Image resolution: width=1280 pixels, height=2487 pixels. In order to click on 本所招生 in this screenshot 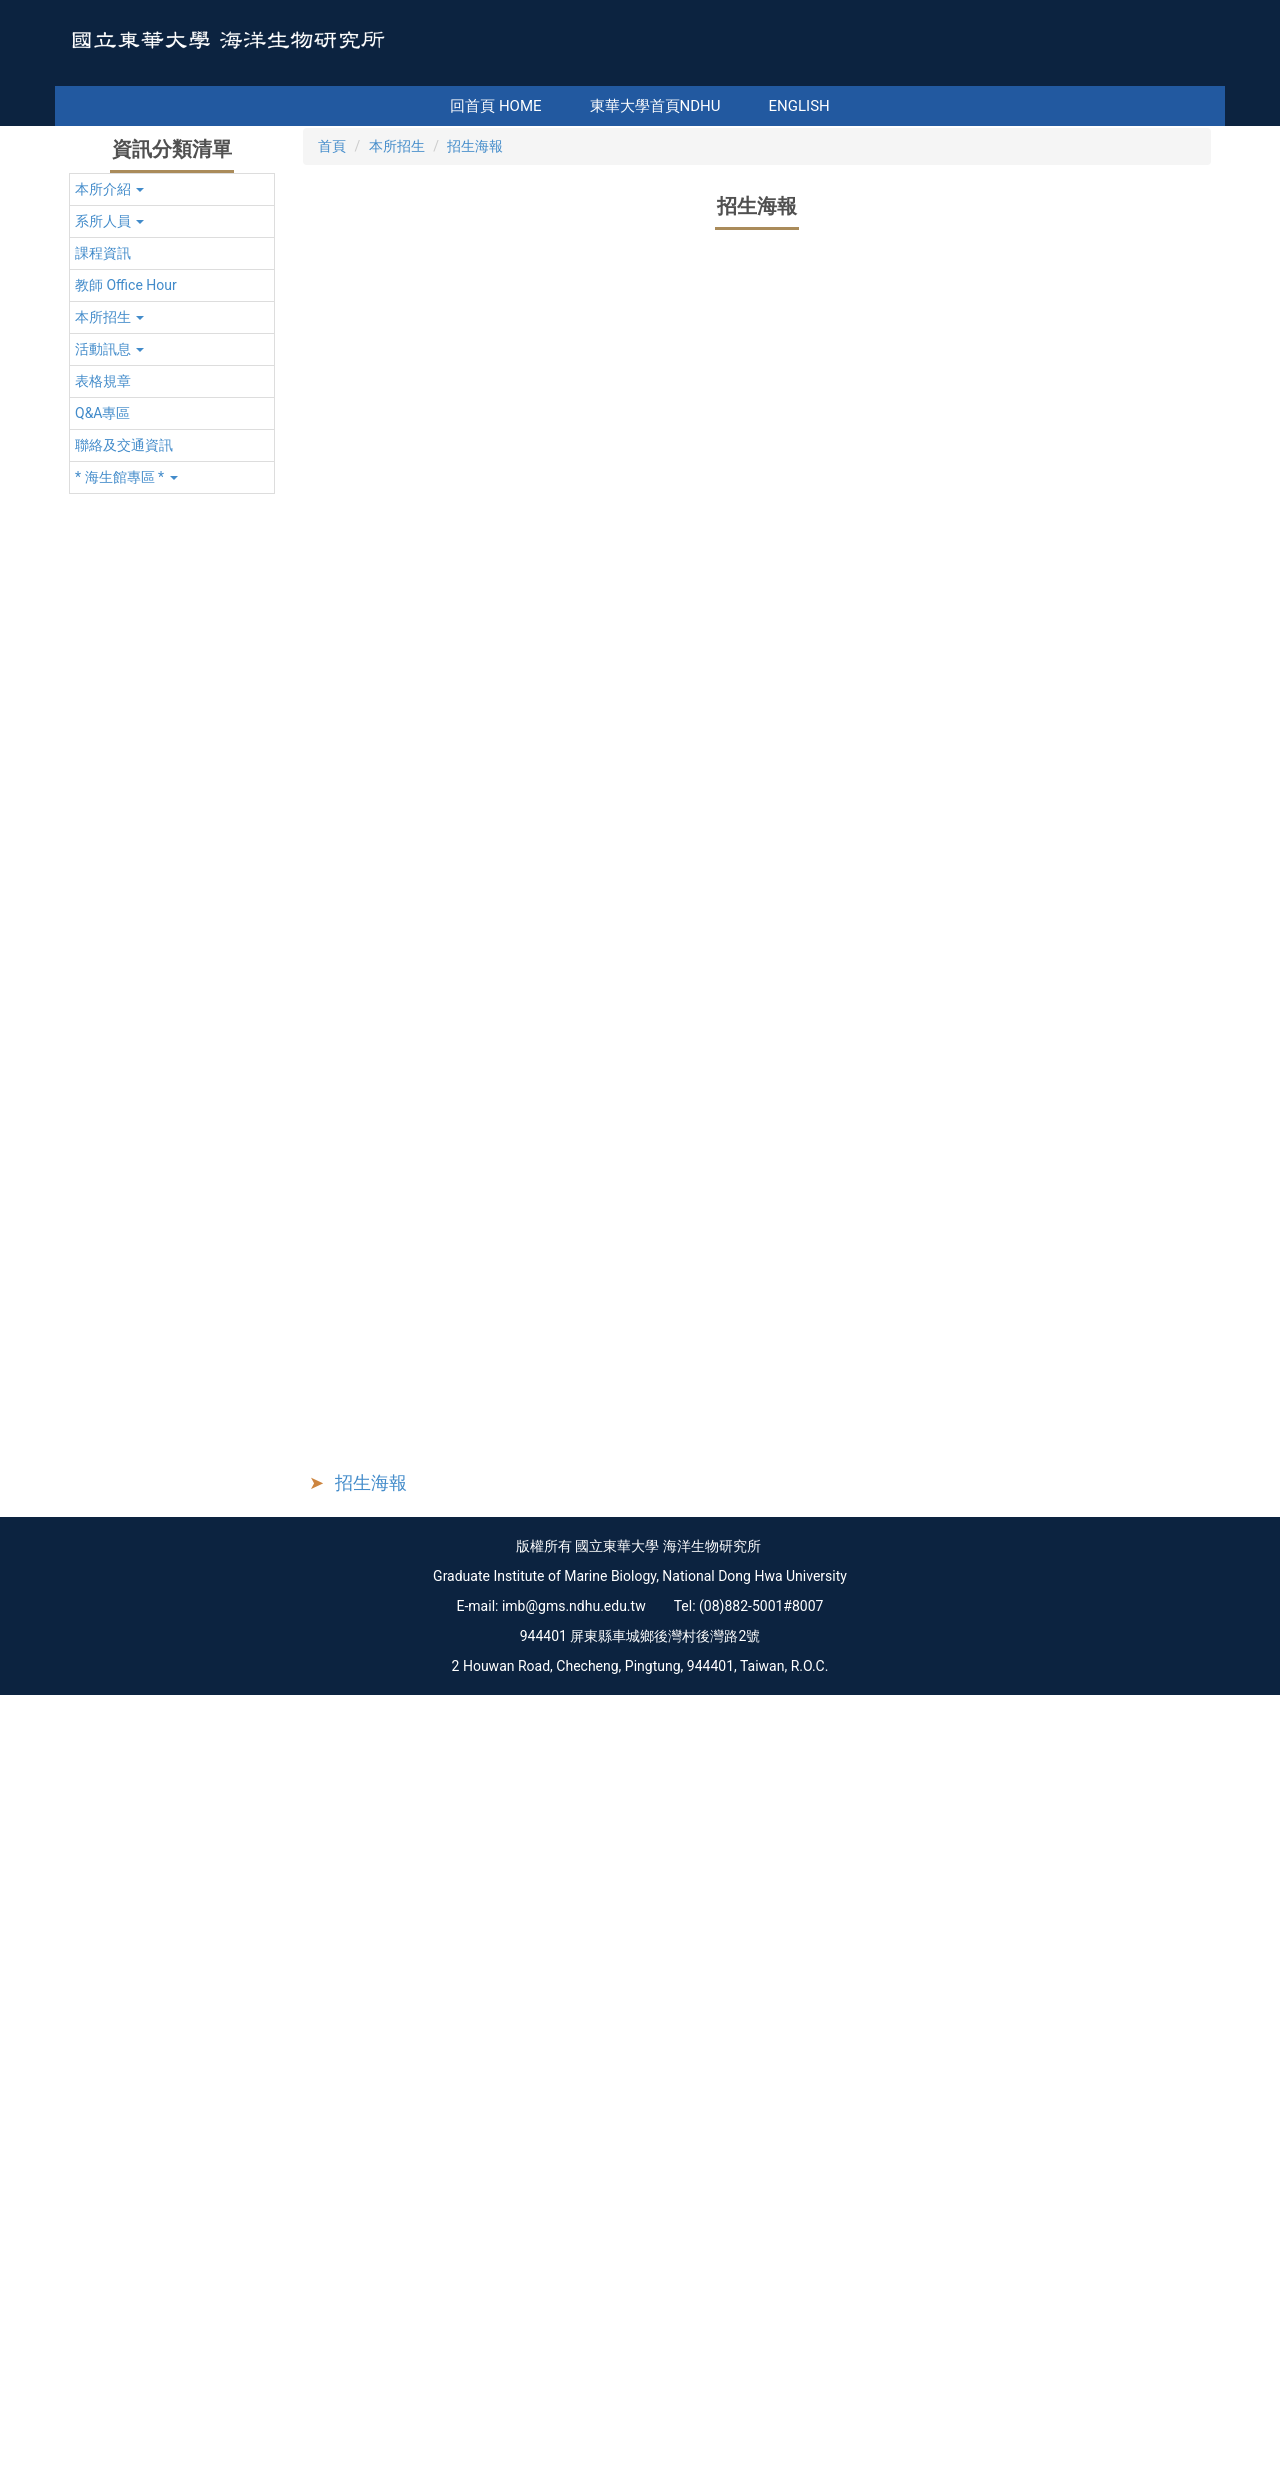, I will do `click(397, 466)`.